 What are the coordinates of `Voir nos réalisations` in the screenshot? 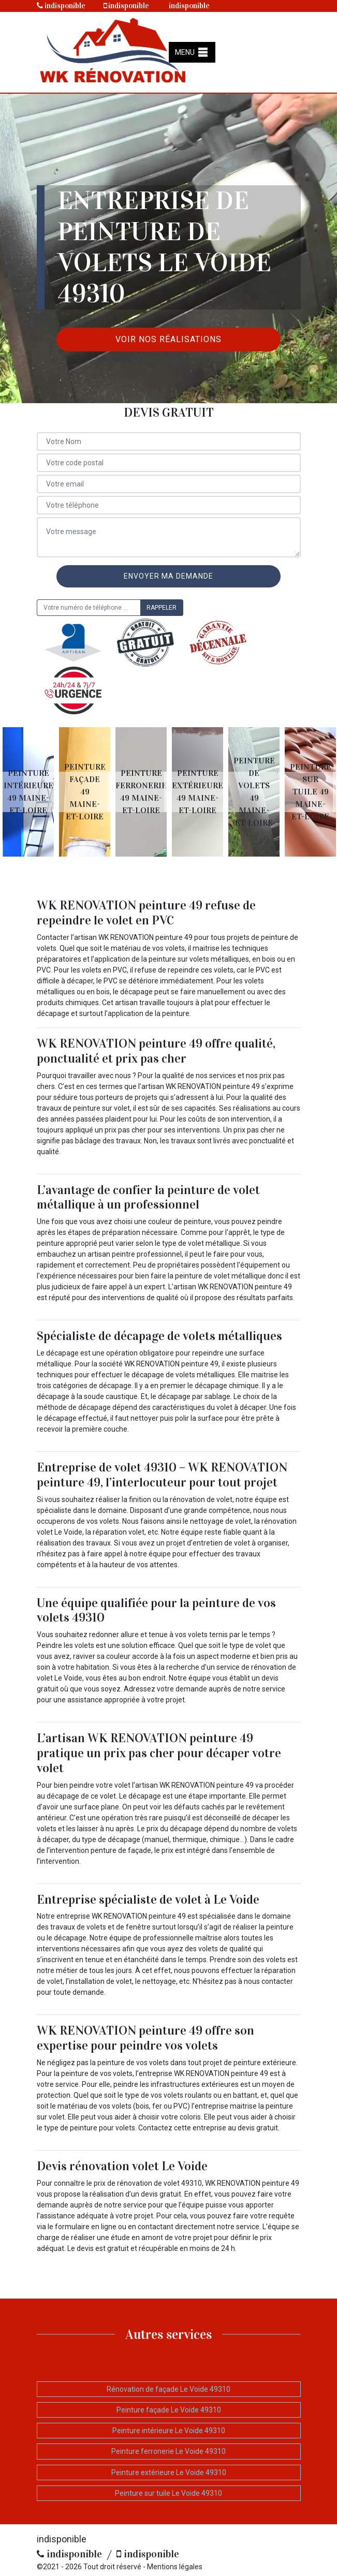 It's located at (168, 339).